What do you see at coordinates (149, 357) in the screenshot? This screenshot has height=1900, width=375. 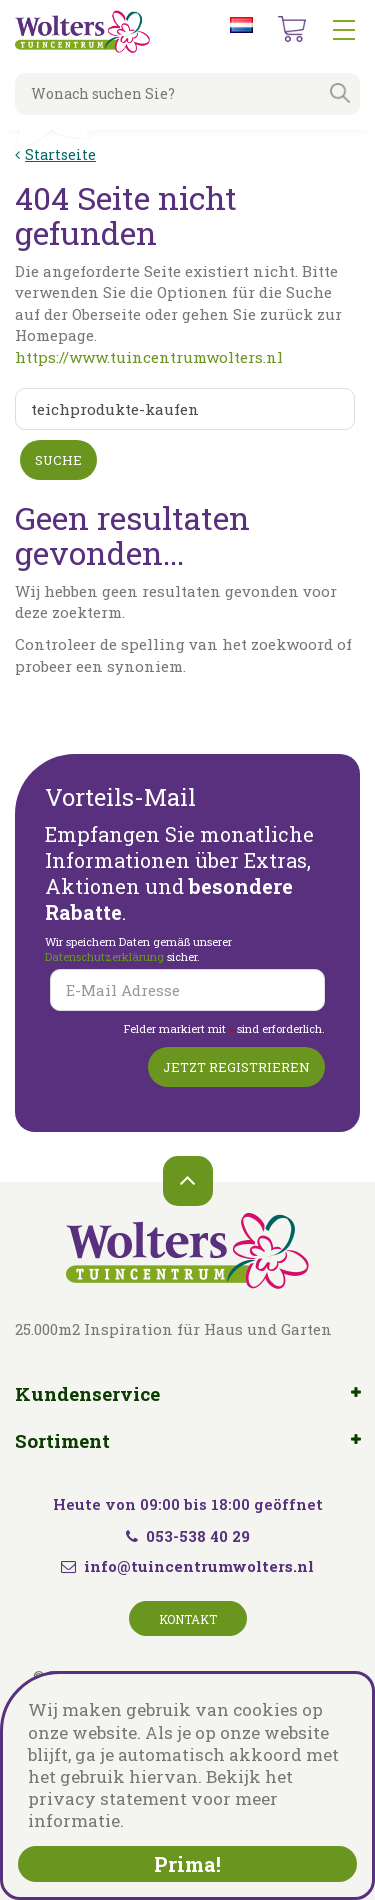 I see `https://www.tuincentrumwolters.nl` at bounding box center [149, 357].